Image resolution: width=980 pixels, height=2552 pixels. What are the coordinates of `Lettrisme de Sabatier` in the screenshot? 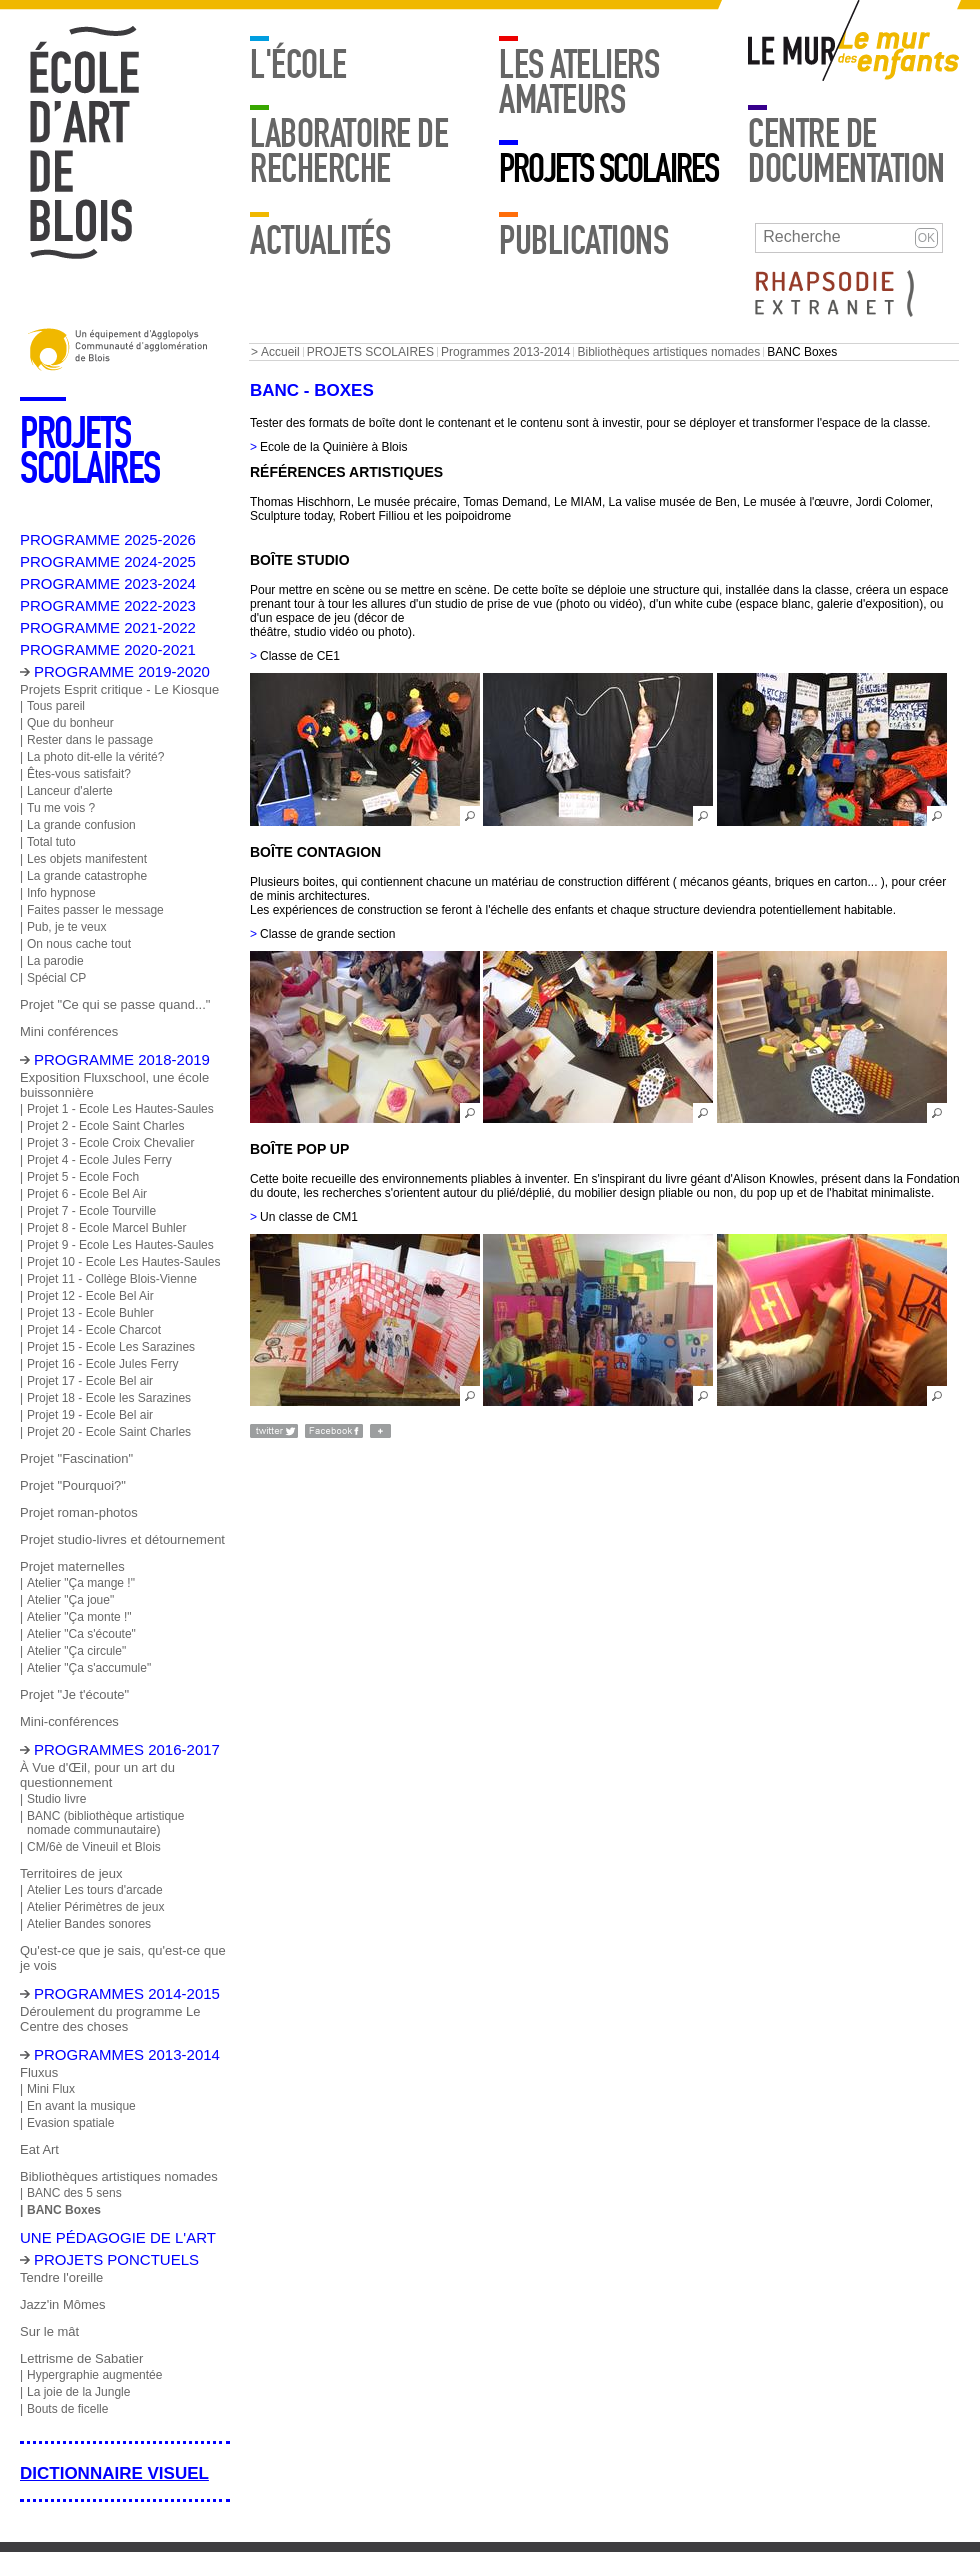 It's located at (81, 2358).